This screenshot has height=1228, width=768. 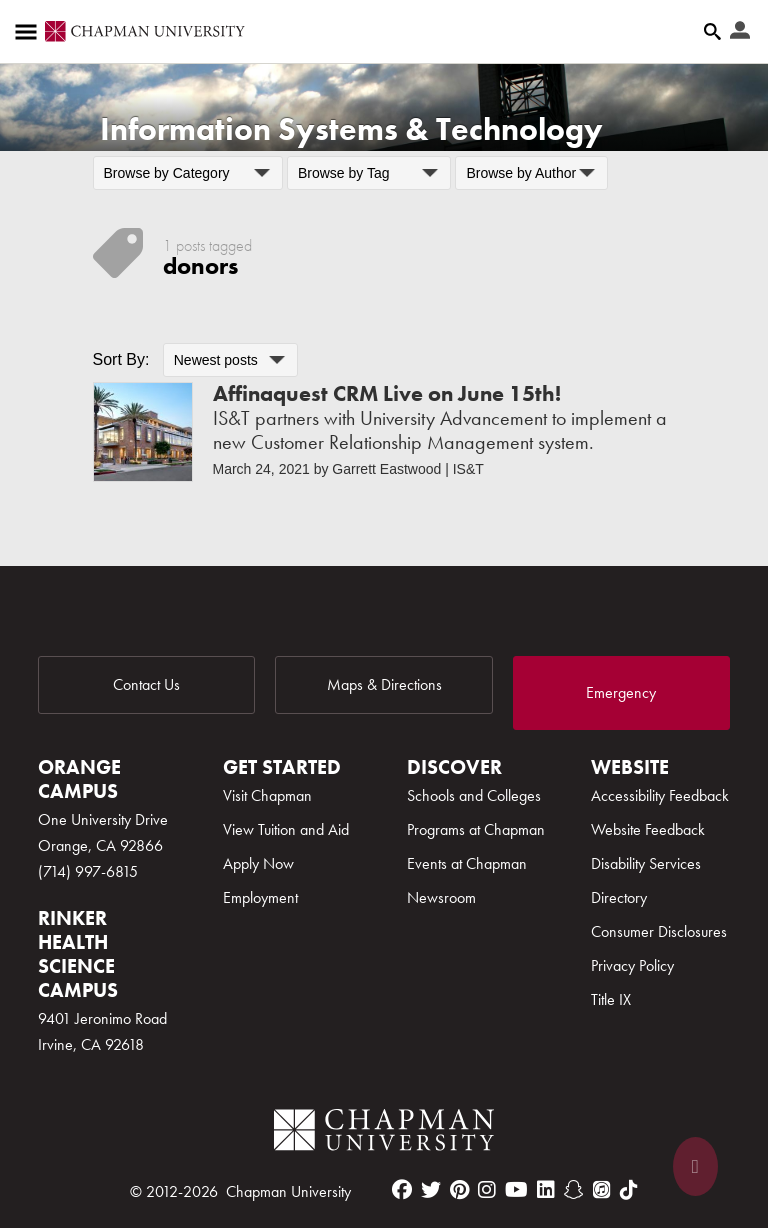 I want to click on Privacy Policy, so click(x=632, y=965).